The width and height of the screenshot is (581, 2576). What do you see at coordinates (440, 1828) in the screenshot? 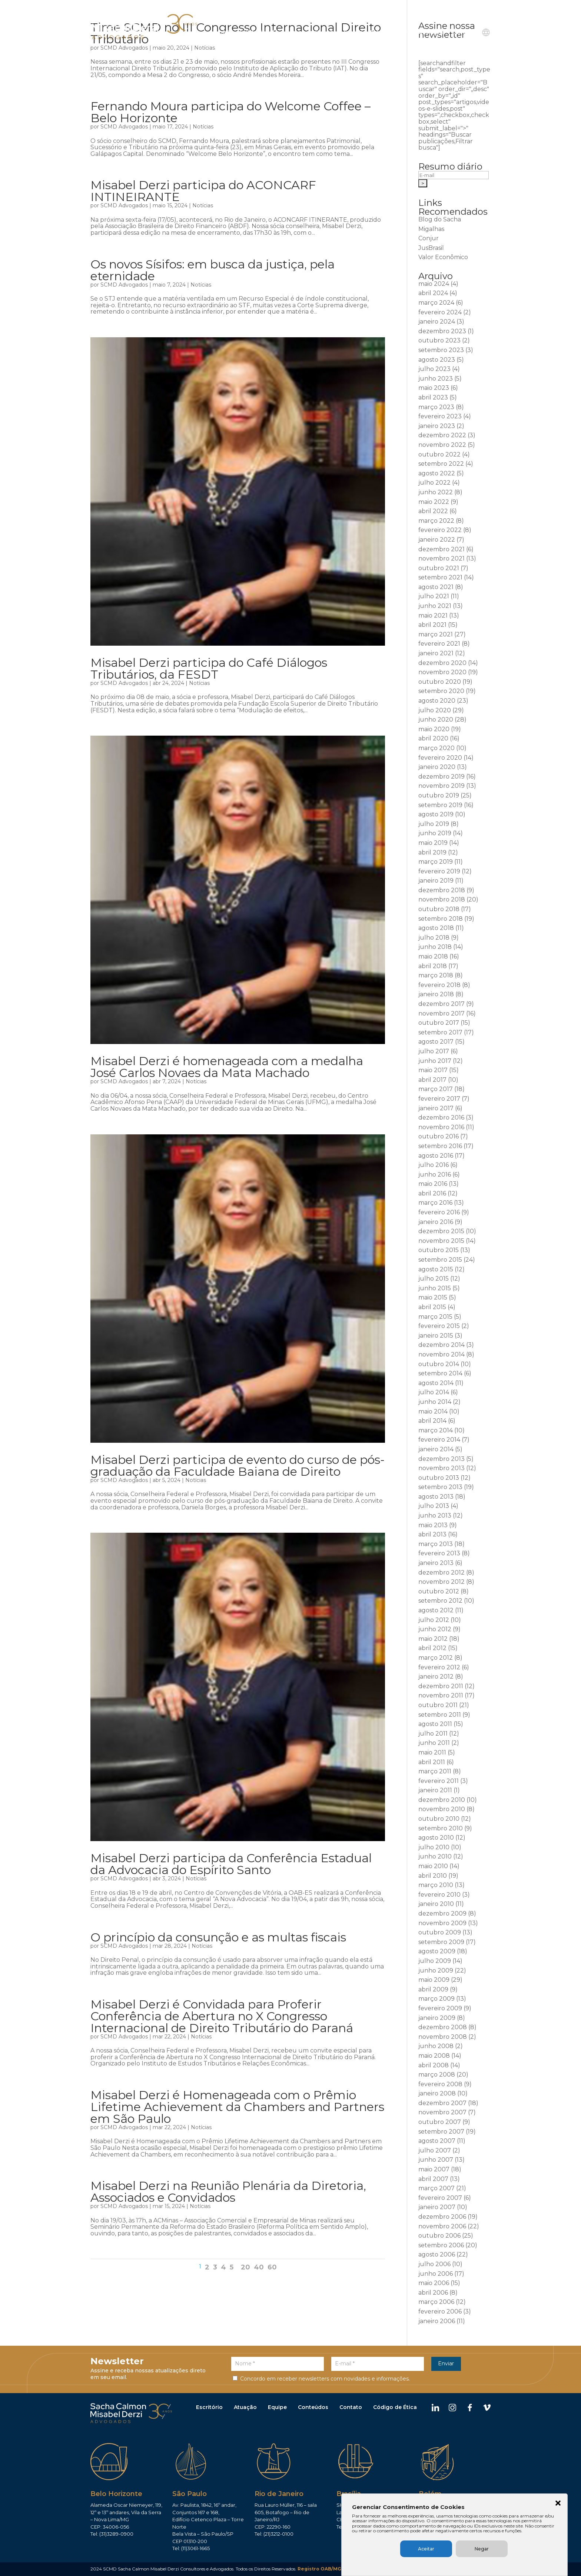
I see `setembro 2010` at bounding box center [440, 1828].